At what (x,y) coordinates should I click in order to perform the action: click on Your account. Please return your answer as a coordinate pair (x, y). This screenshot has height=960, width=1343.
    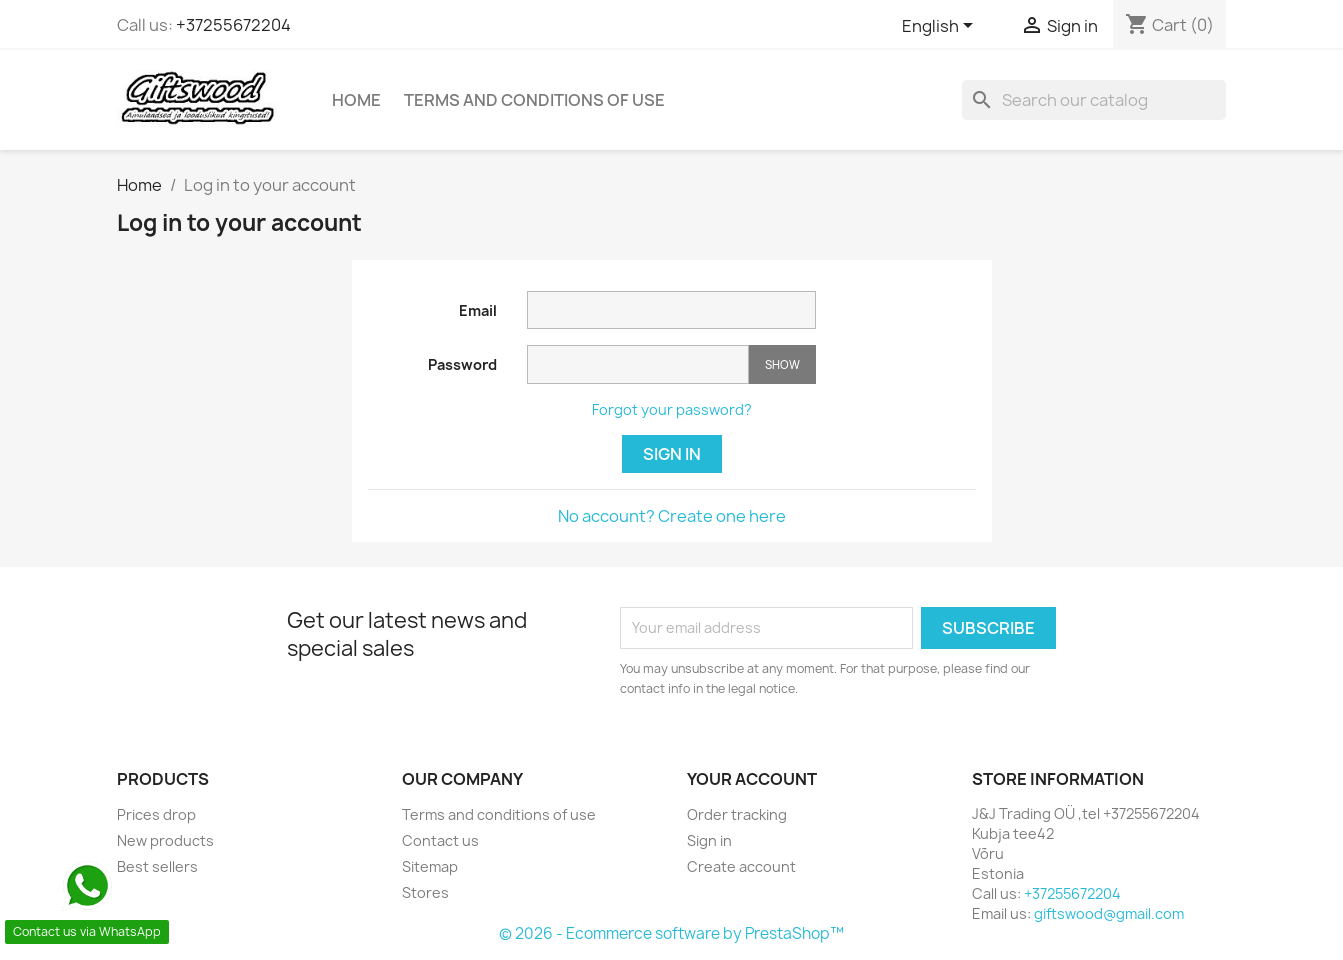
    Looking at the image, I should click on (752, 779).